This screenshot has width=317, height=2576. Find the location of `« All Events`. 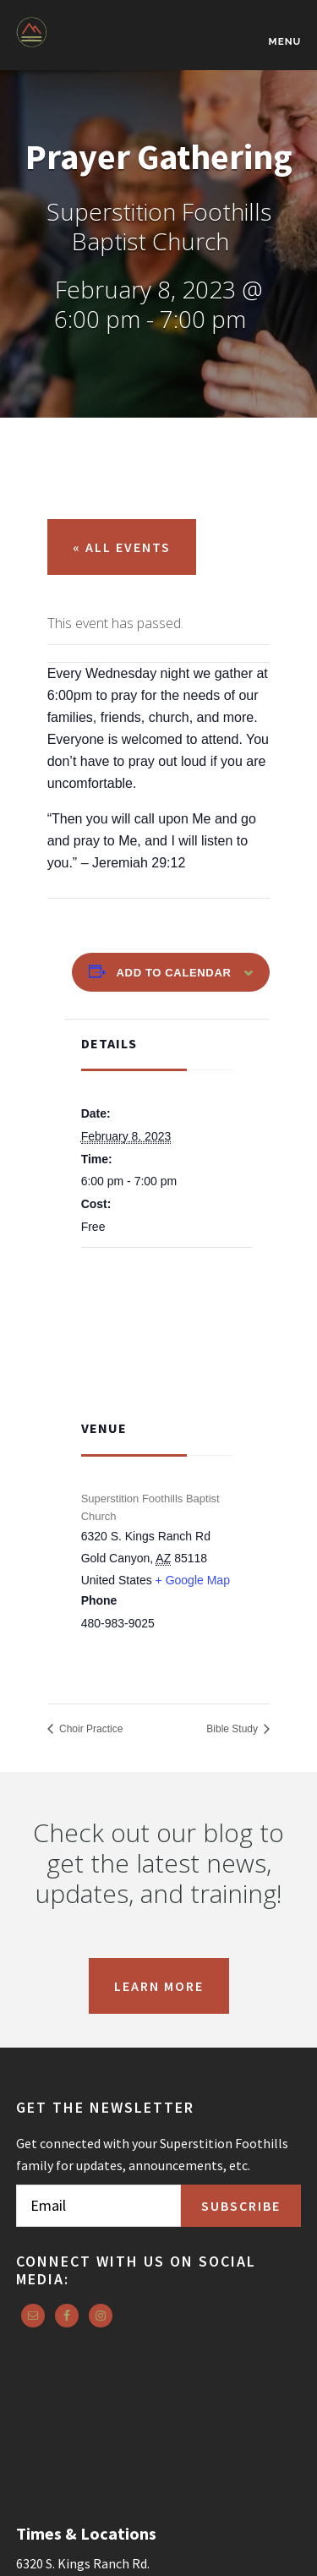

« All Events is located at coordinates (122, 547).